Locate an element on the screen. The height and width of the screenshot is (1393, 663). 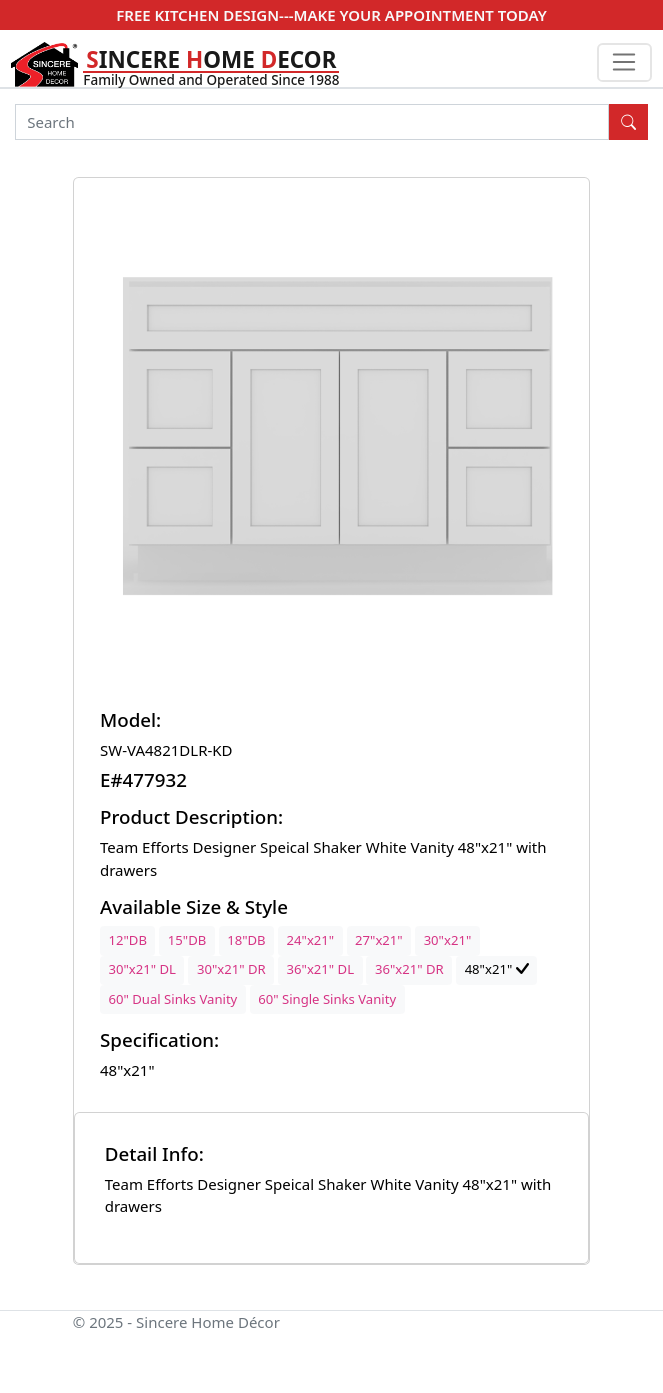
[Search] is located at coordinates (312, 122).